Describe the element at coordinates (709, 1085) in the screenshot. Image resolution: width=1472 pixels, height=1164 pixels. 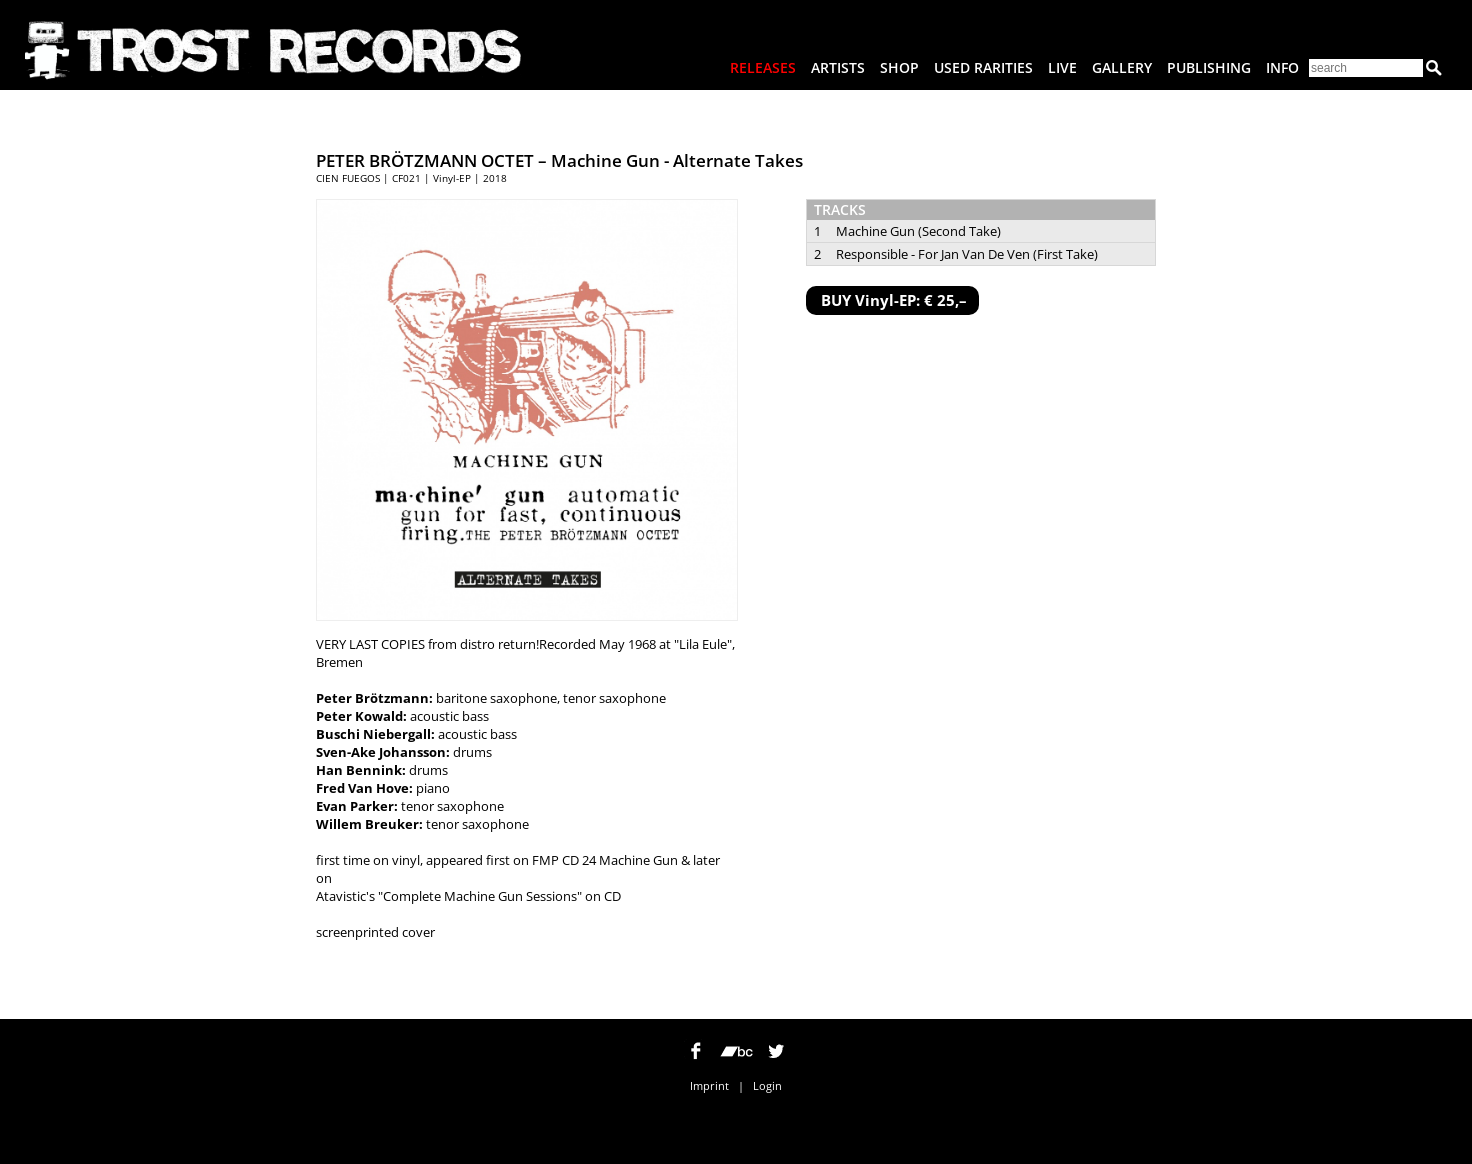
I see `Imprint` at that location.